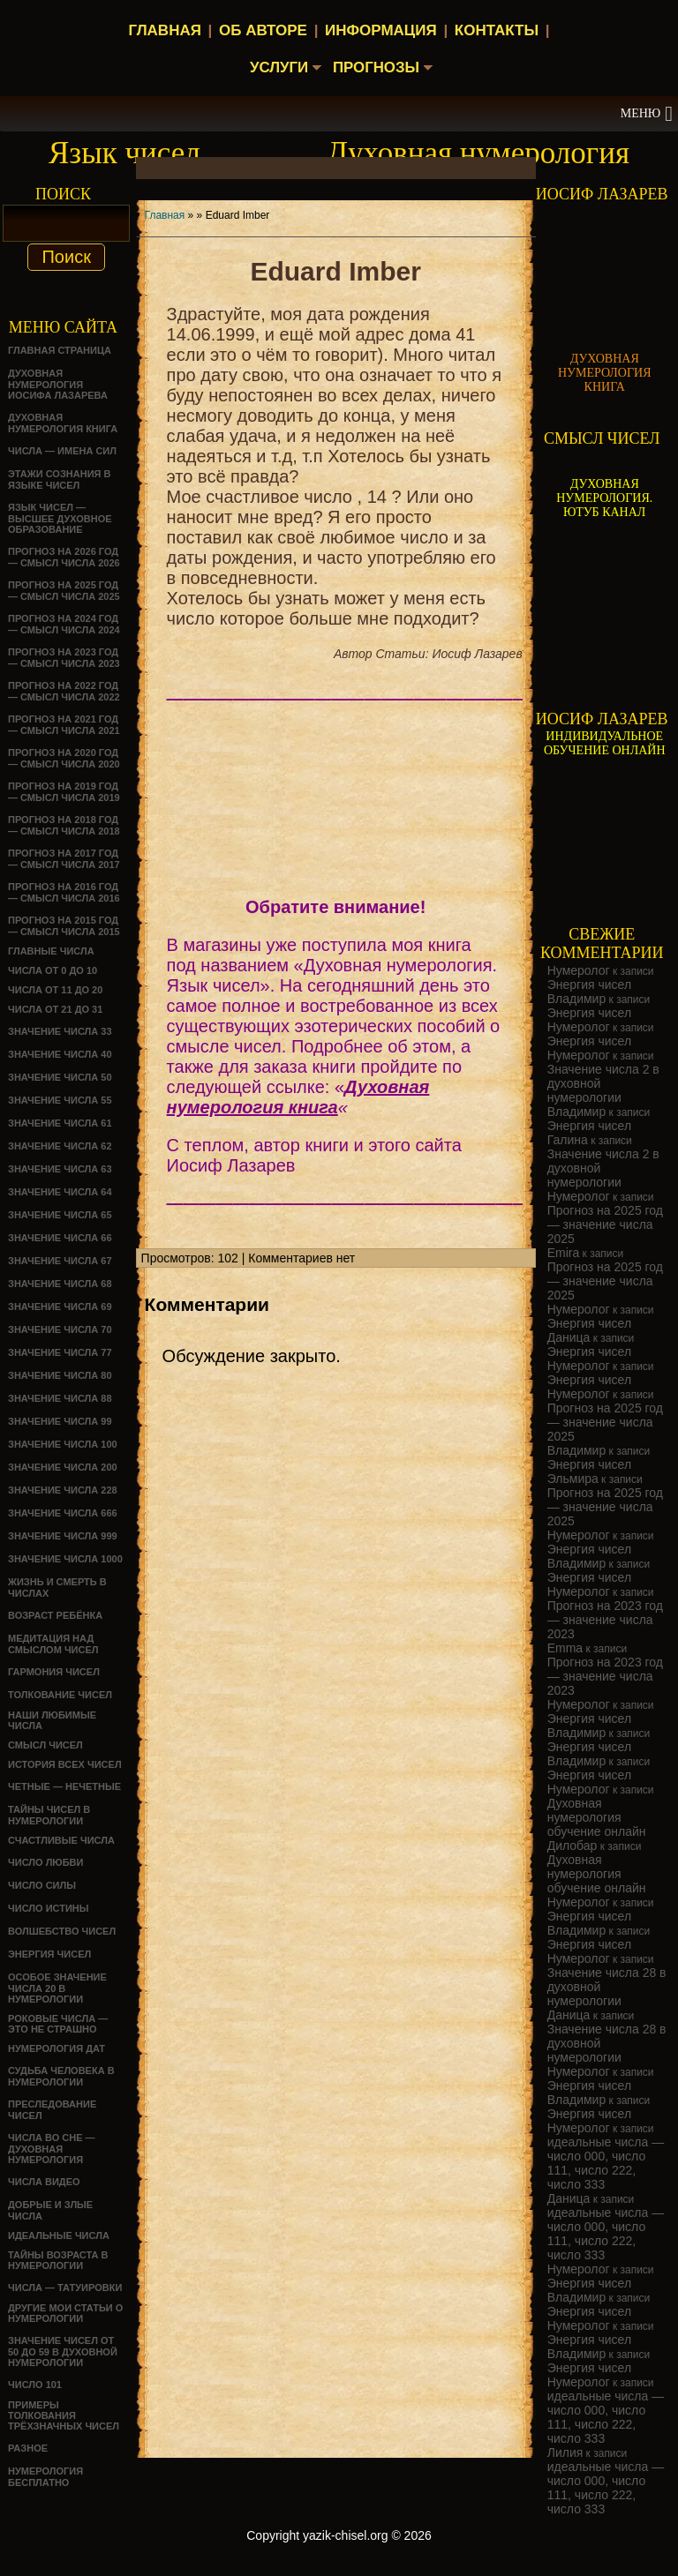 This screenshot has width=678, height=2576. I want to click on Прогноз на 2022 год — смысл числа 2022, so click(64, 691).